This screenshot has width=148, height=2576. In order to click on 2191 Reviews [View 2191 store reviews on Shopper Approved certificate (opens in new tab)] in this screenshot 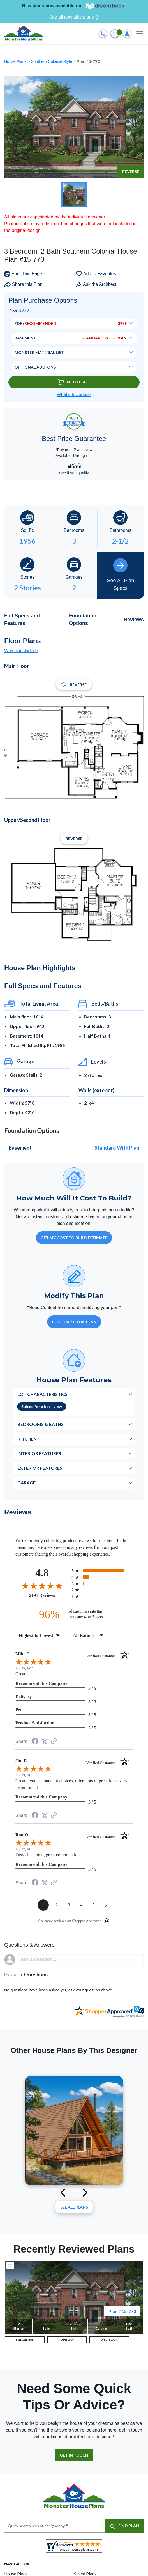, I will do `click(49, 1595)`.